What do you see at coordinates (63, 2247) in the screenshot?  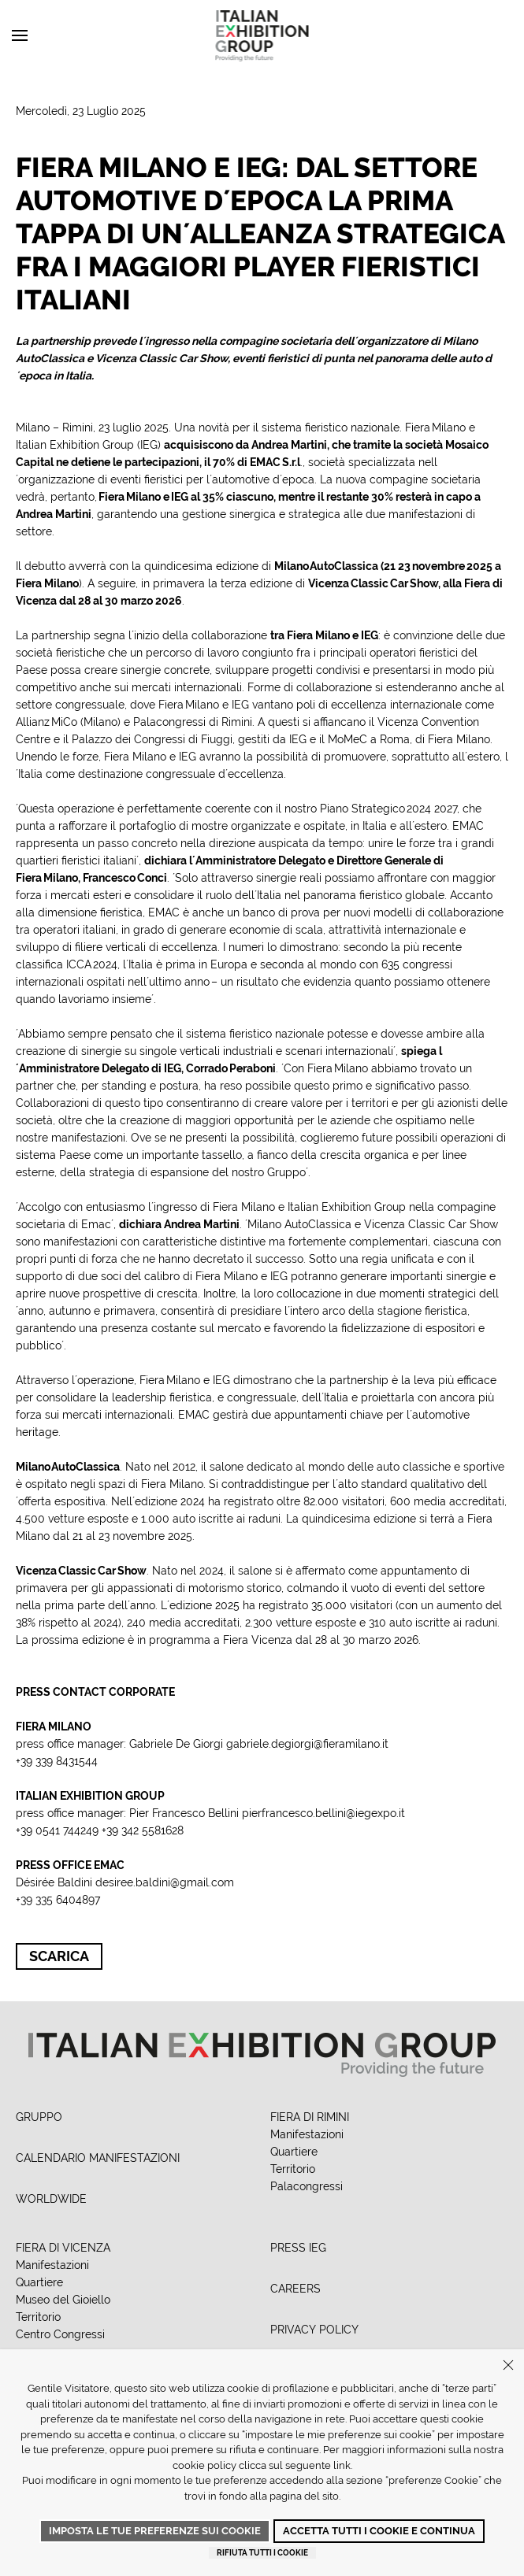 I see `FIERA DI VICENZA` at bounding box center [63, 2247].